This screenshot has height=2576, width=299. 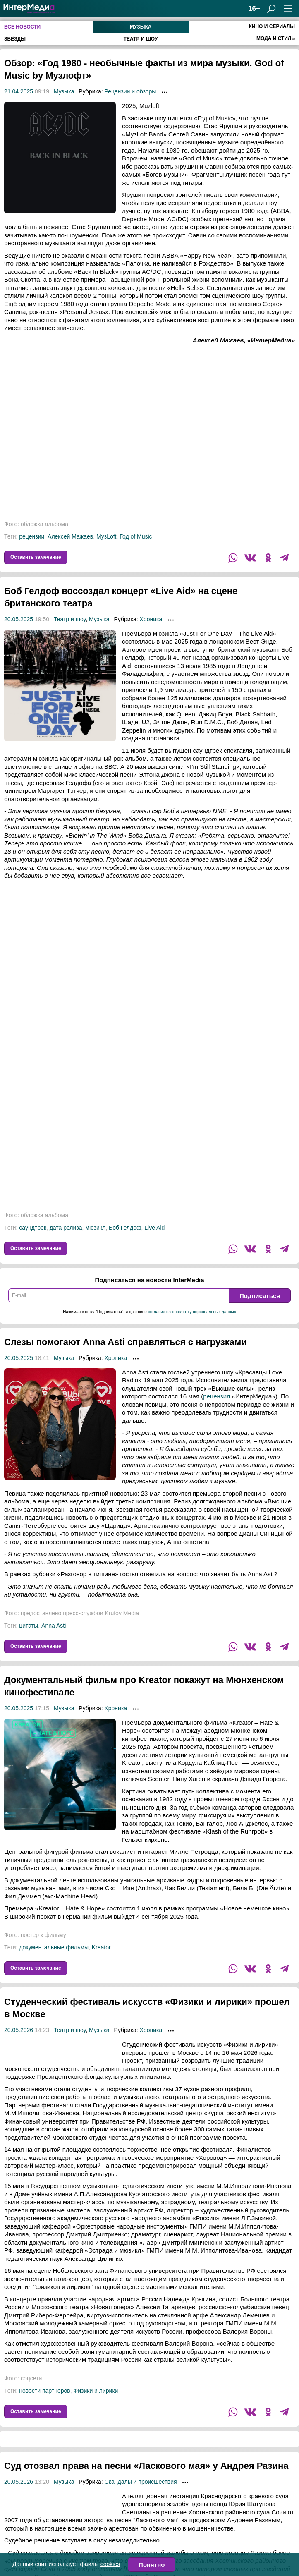 I want to click on Kreator, so click(x=101, y=1947).